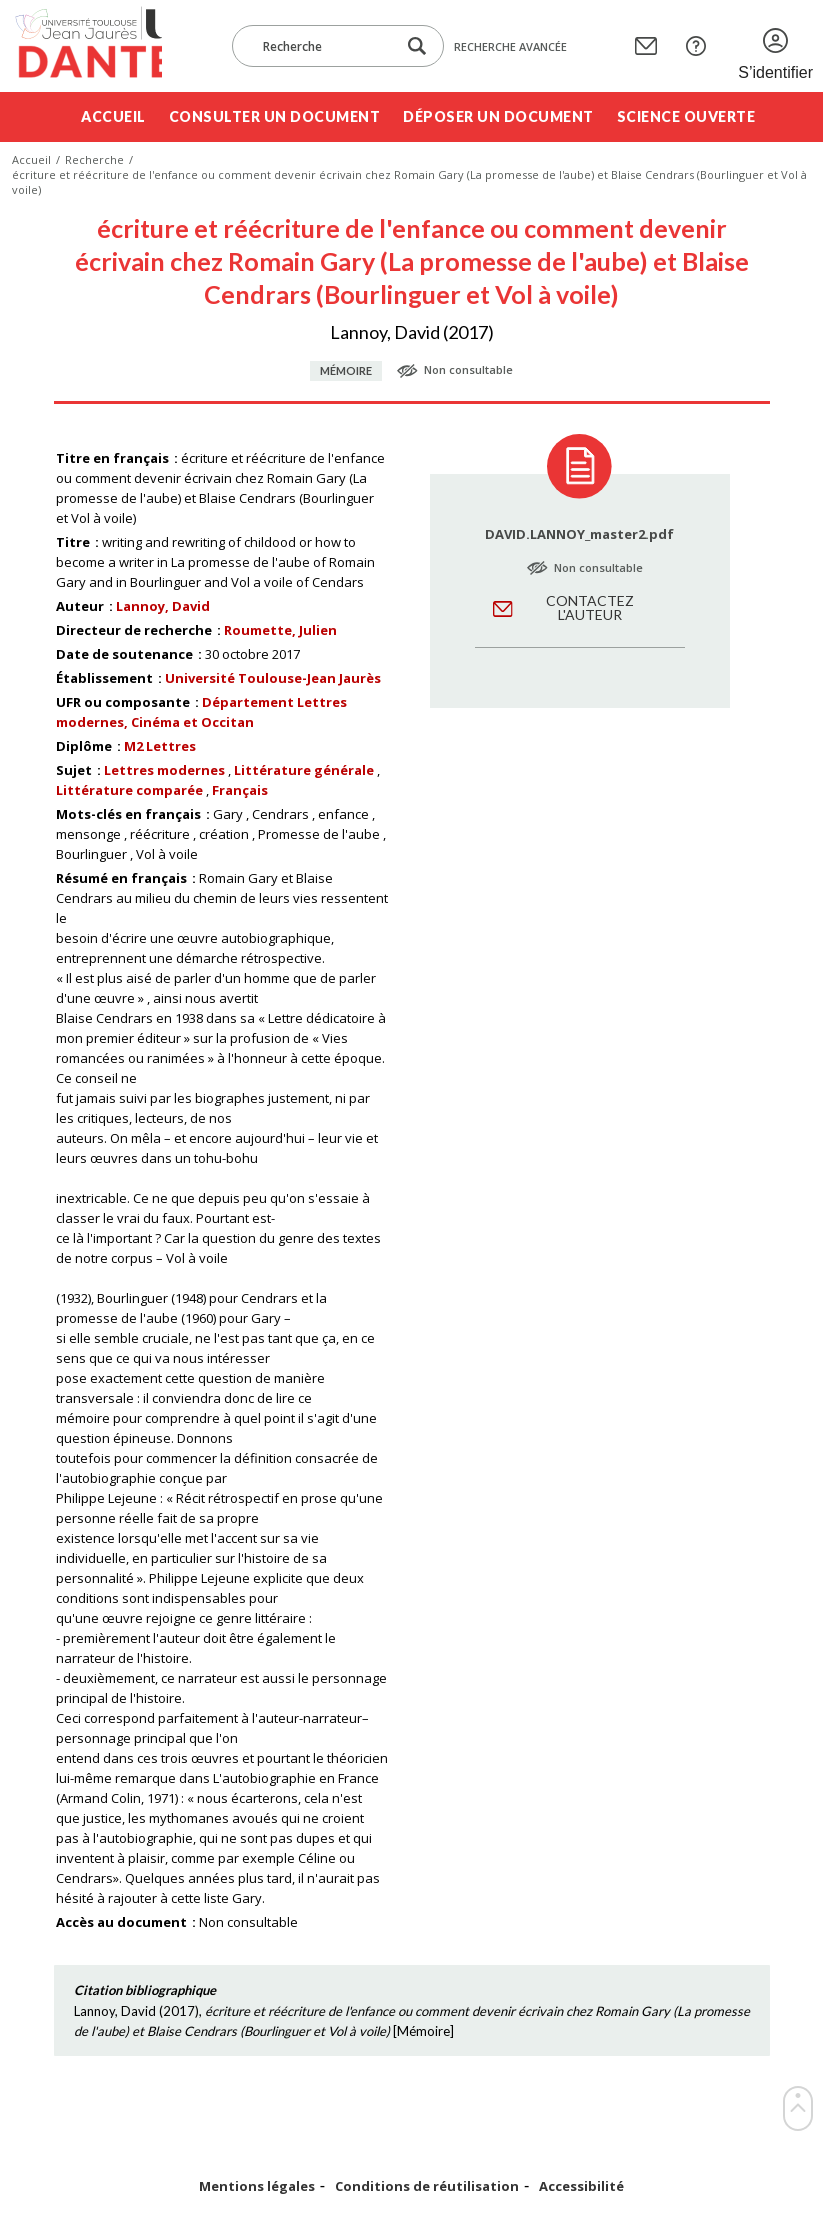  What do you see at coordinates (257, 2186) in the screenshot?
I see `Mentions légales` at bounding box center [257, 2186].